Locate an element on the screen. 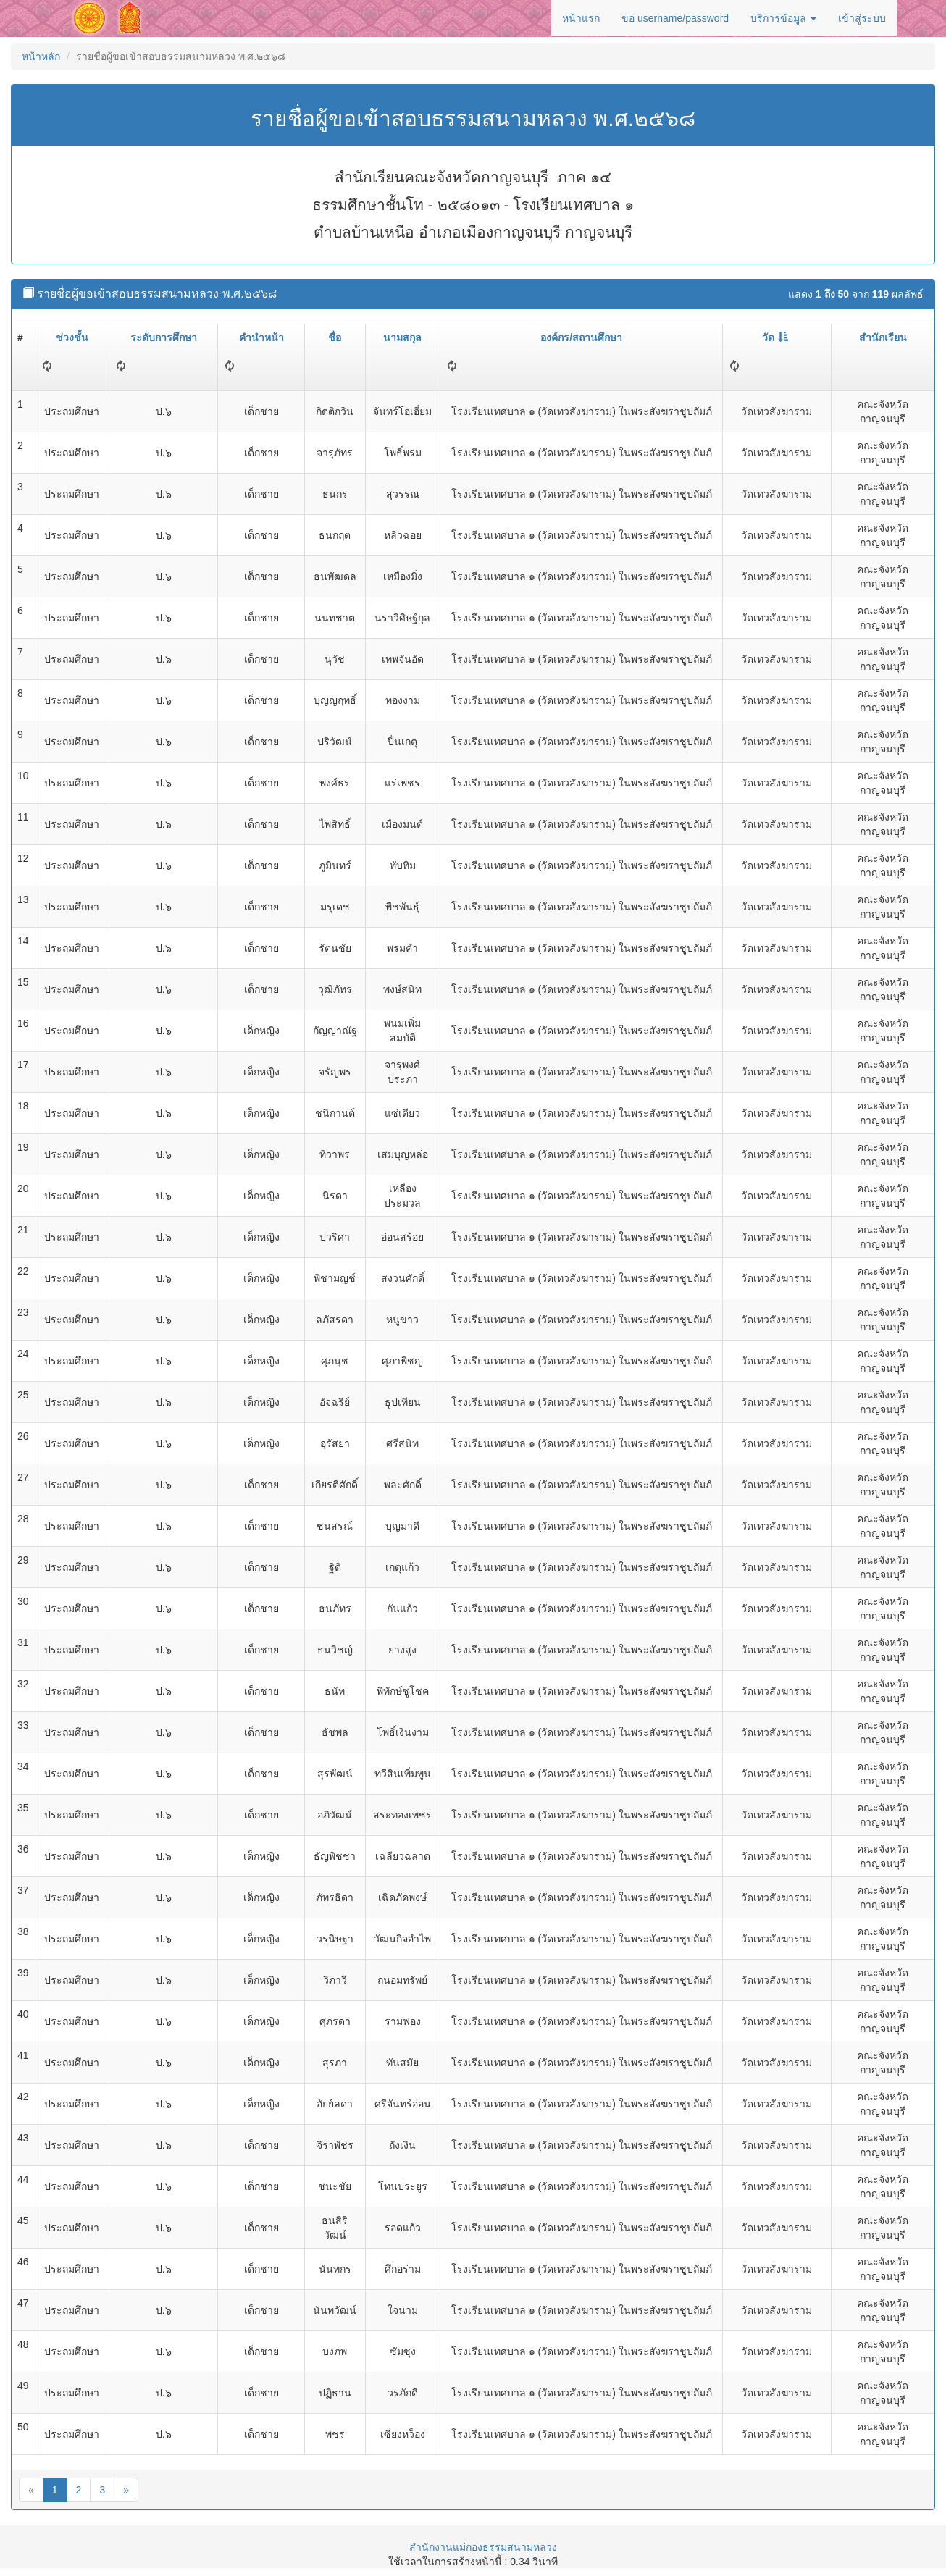 This screenshot has width=946, height=2576. ขอ username/password is located at coordinates (675, 18).